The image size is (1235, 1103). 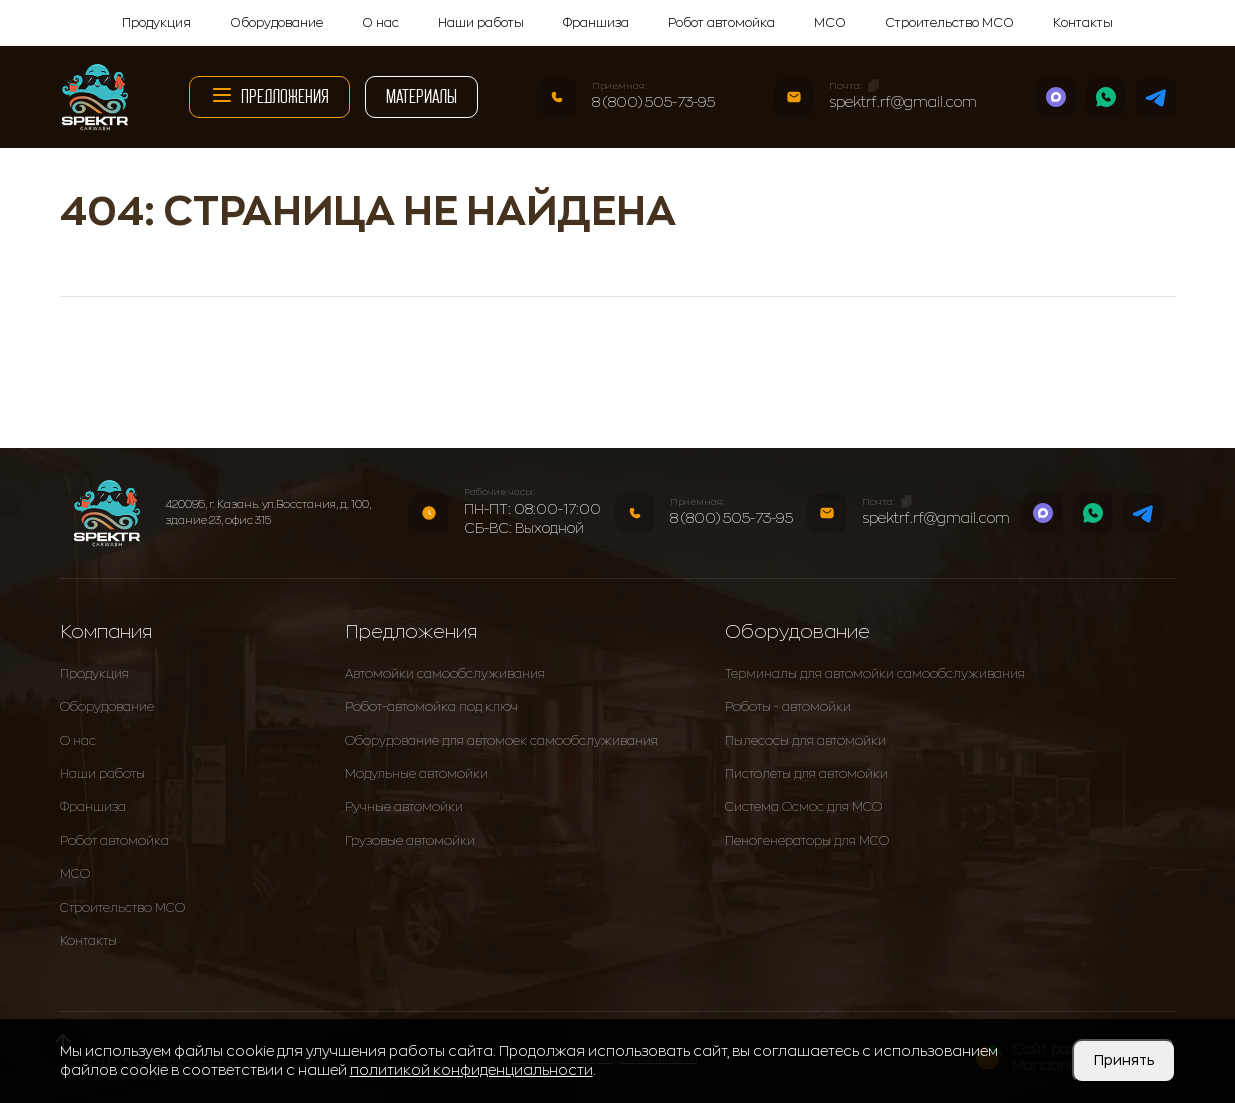 What do you see at coordinates (806, 774) in the screenshot?
I see `Пистолеты для автомойки` at bounding box center [806, 774].